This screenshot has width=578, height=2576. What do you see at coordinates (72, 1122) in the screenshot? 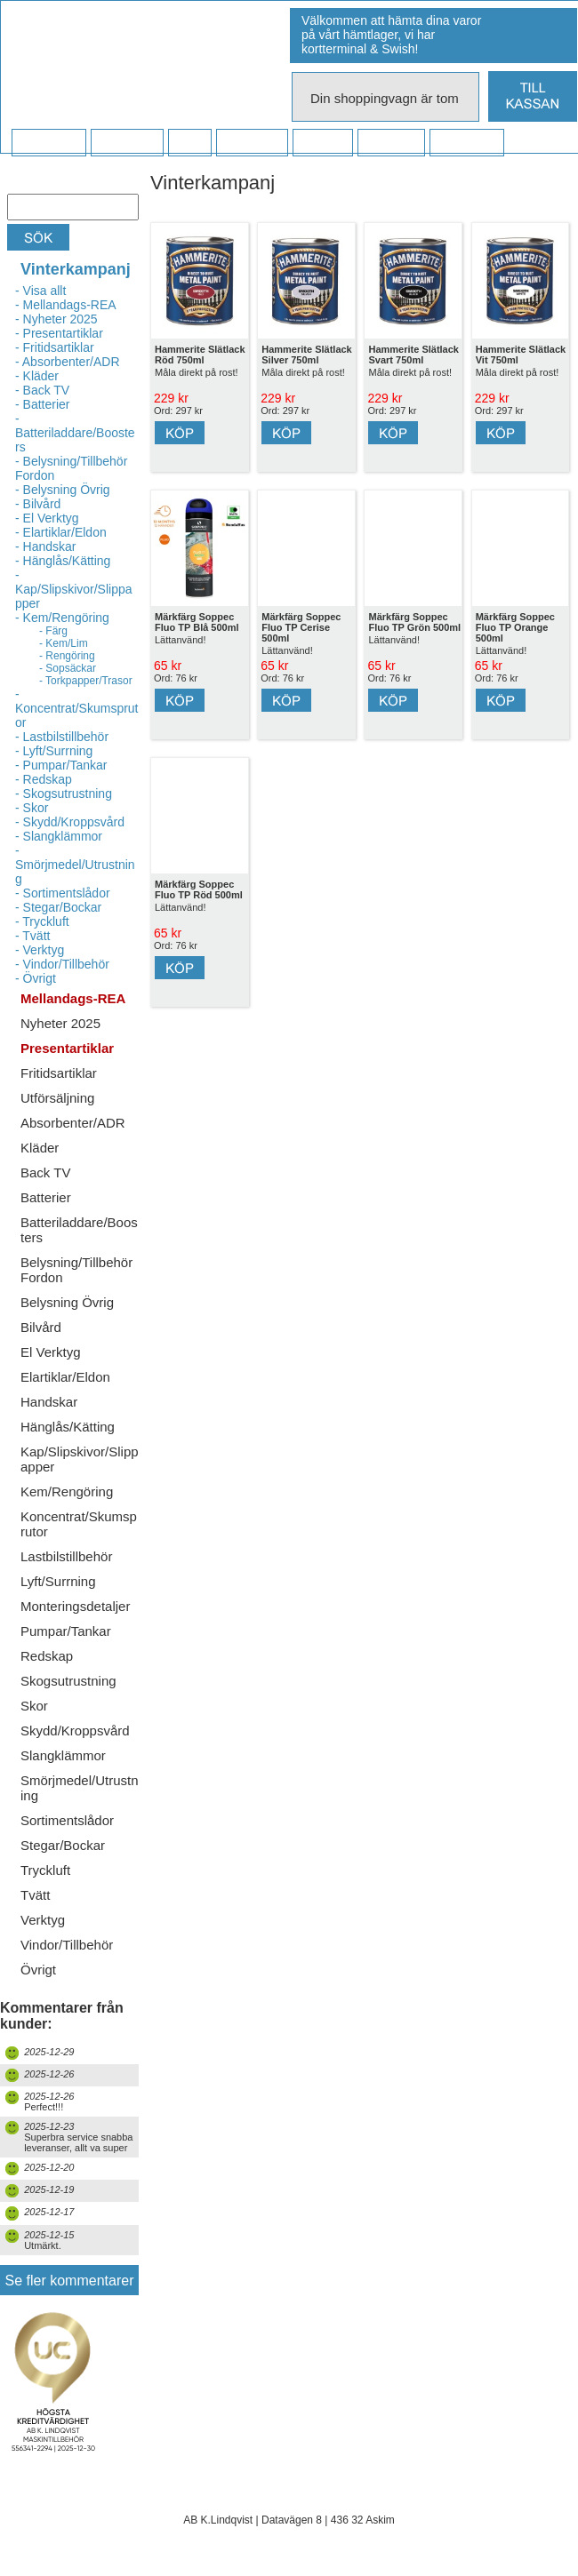
I see `Absorbenter/ADR` at bounding box center [72, 1122].